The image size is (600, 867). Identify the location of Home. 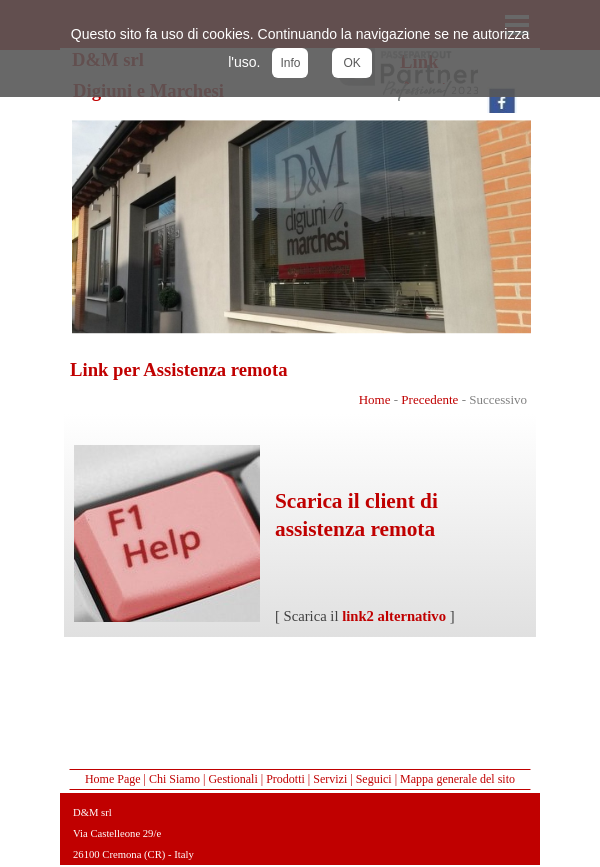
(375, 399).